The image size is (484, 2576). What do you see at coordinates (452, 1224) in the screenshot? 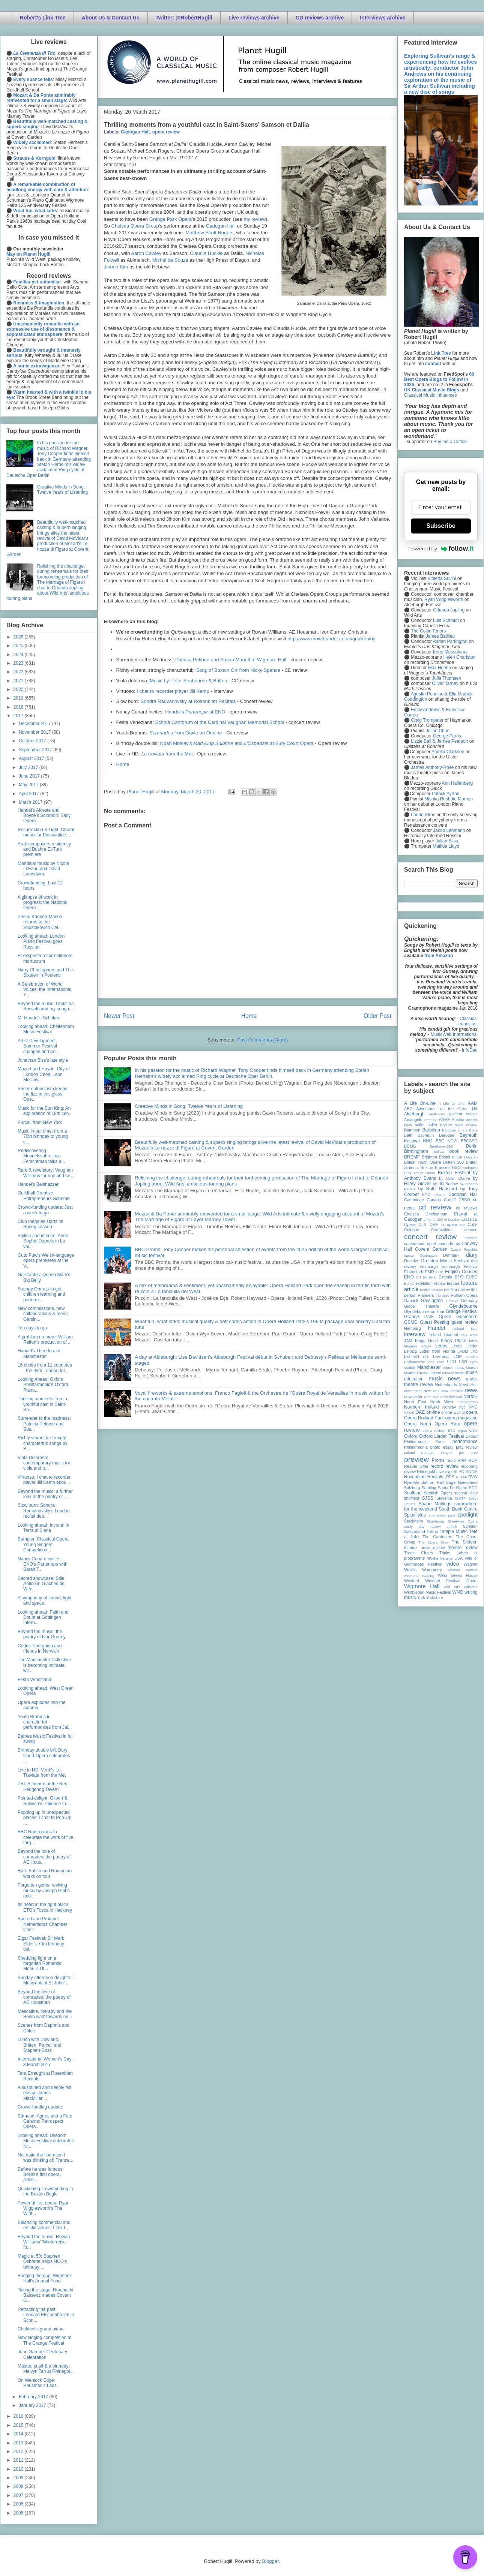
I see `co-opera co` at bounding box center [452, 1224].